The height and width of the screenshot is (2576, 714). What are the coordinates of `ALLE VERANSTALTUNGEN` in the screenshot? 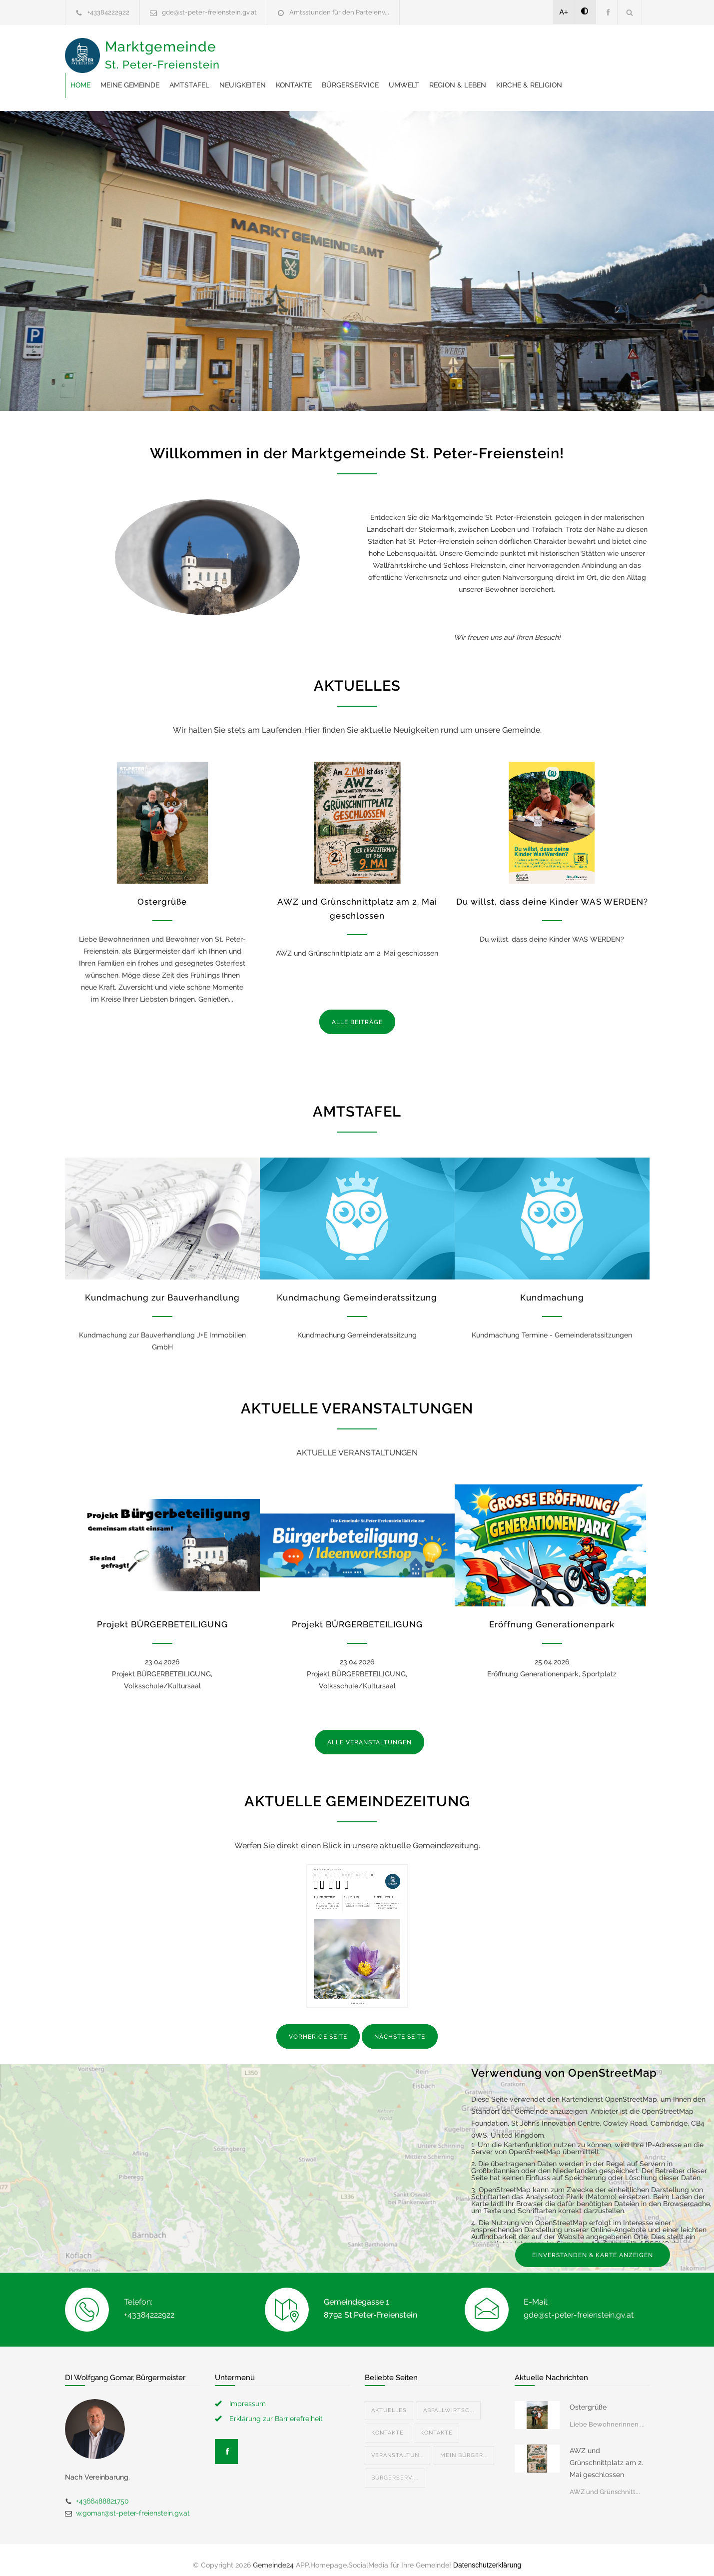 It's located at (369, 1732).